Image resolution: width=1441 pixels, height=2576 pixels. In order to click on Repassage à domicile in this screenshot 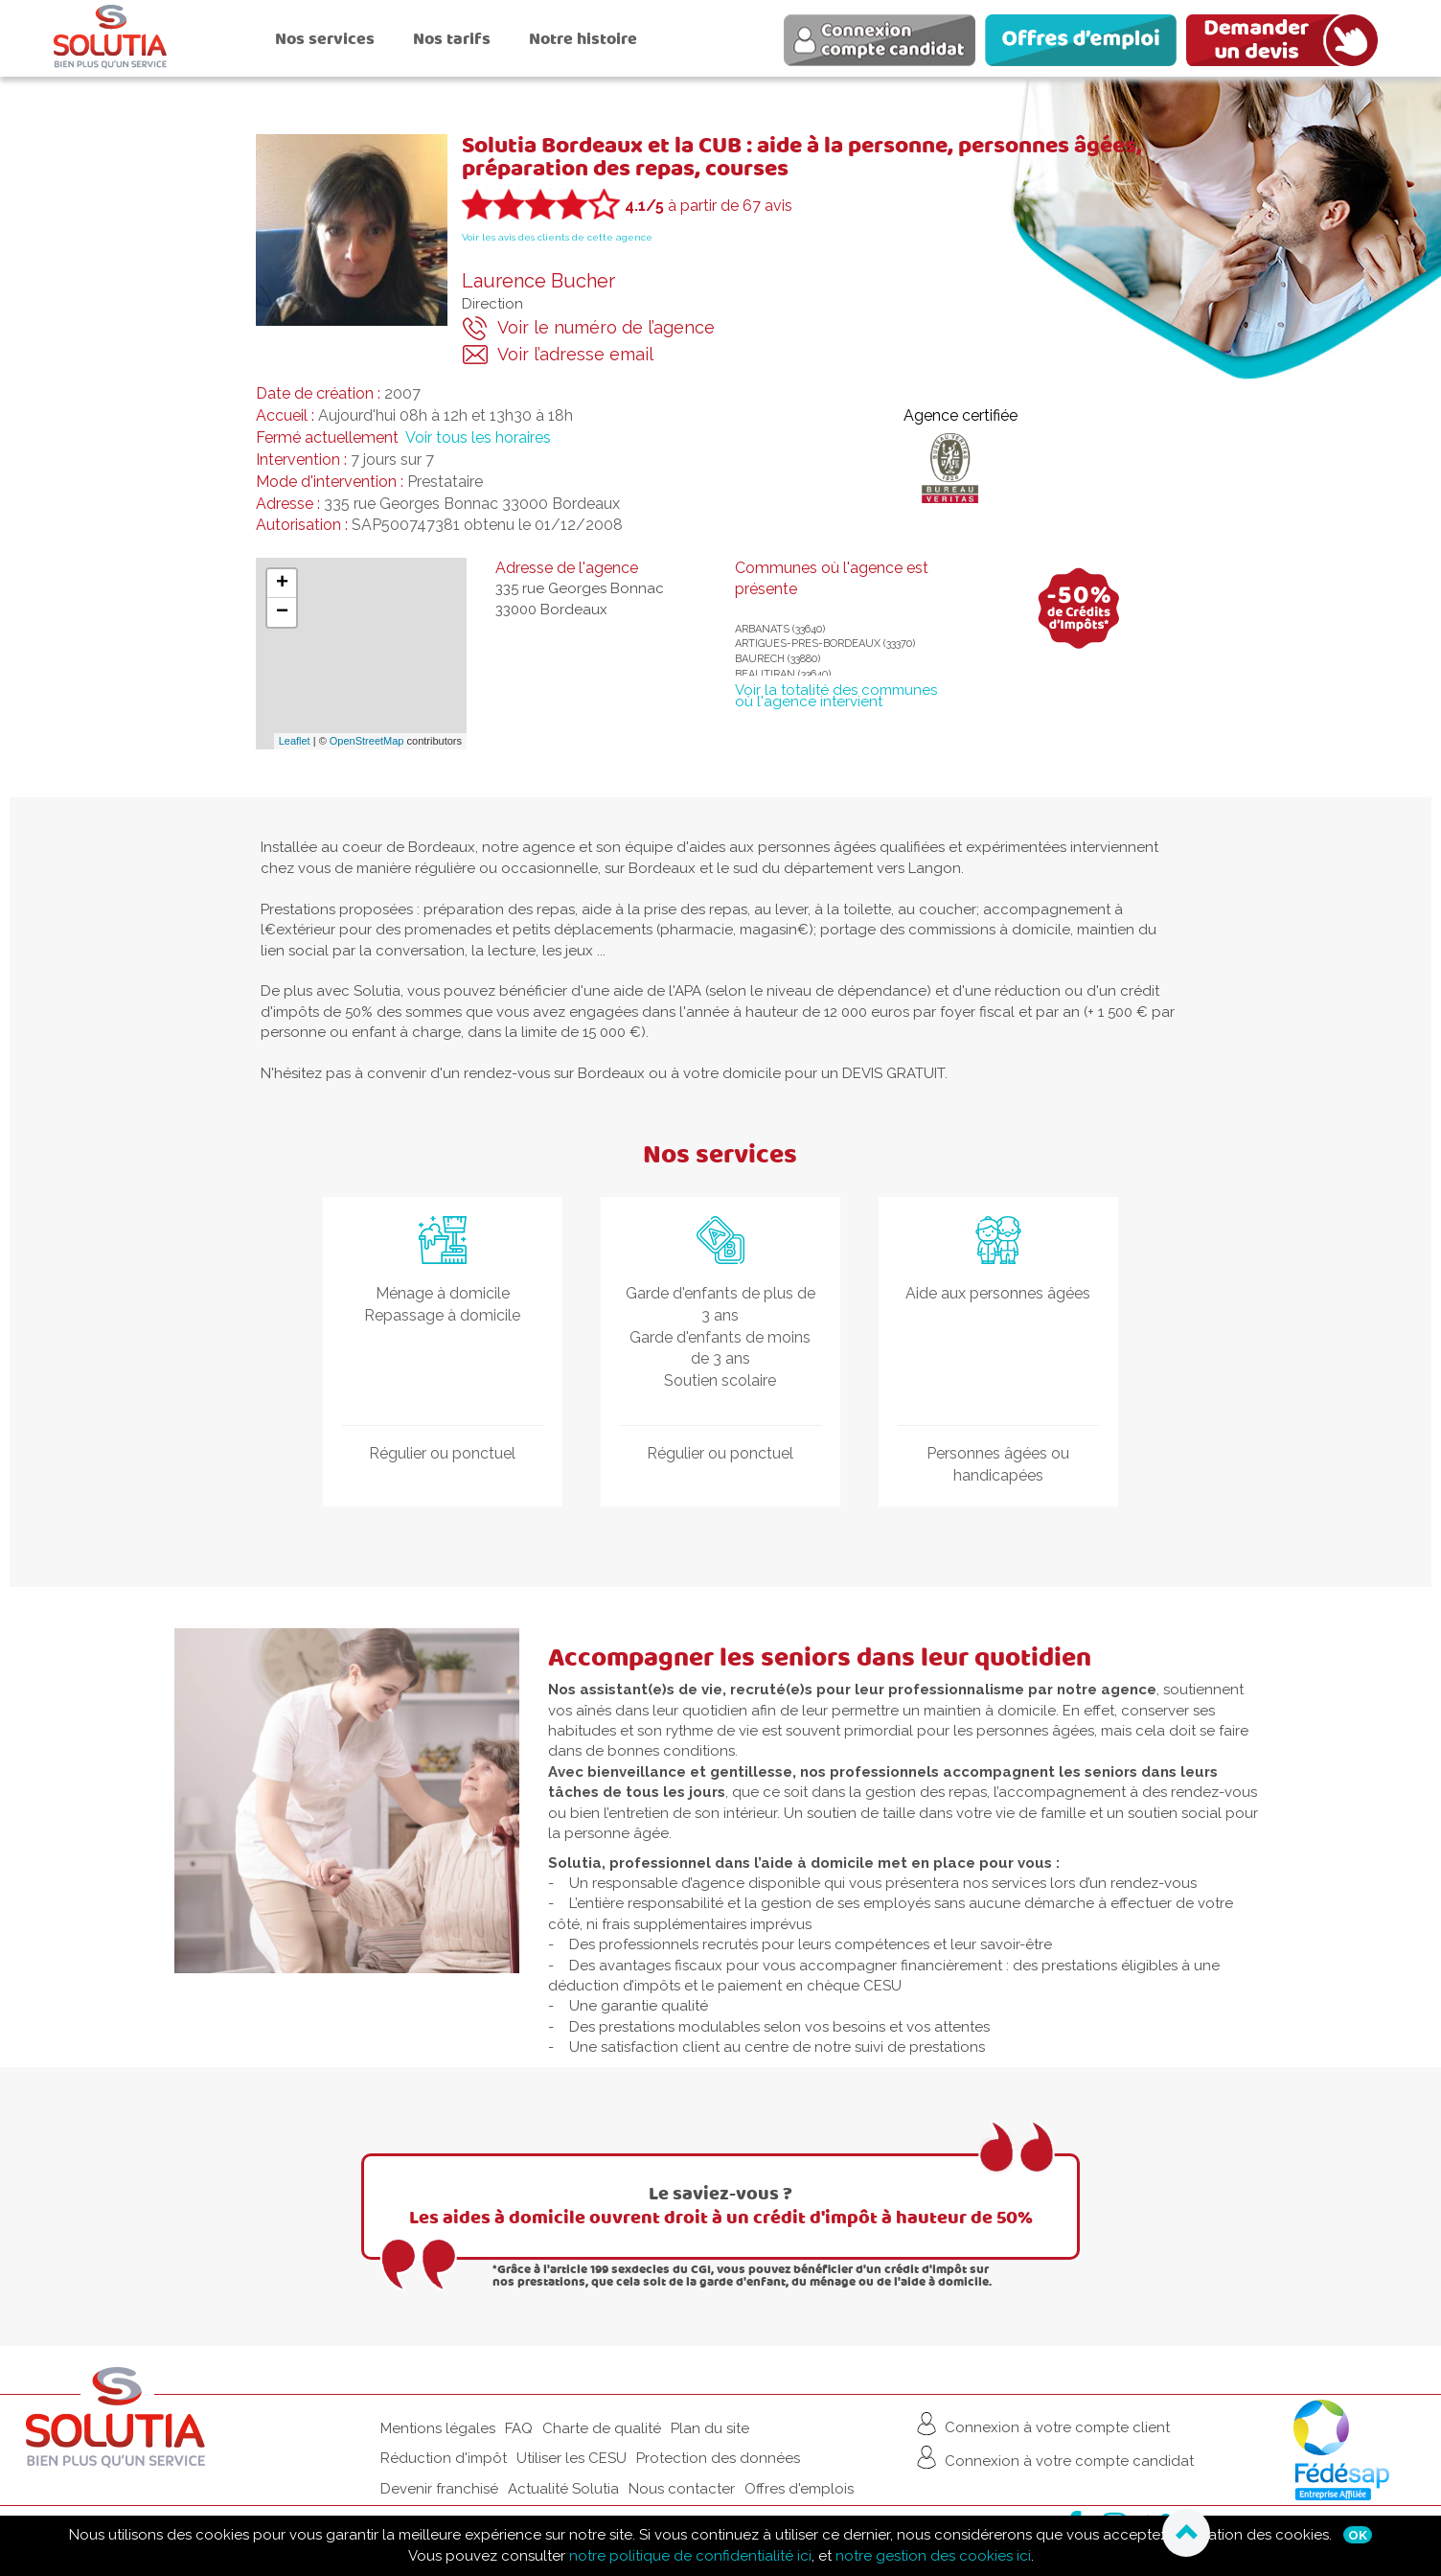, I will do `click(442, 1315)`.